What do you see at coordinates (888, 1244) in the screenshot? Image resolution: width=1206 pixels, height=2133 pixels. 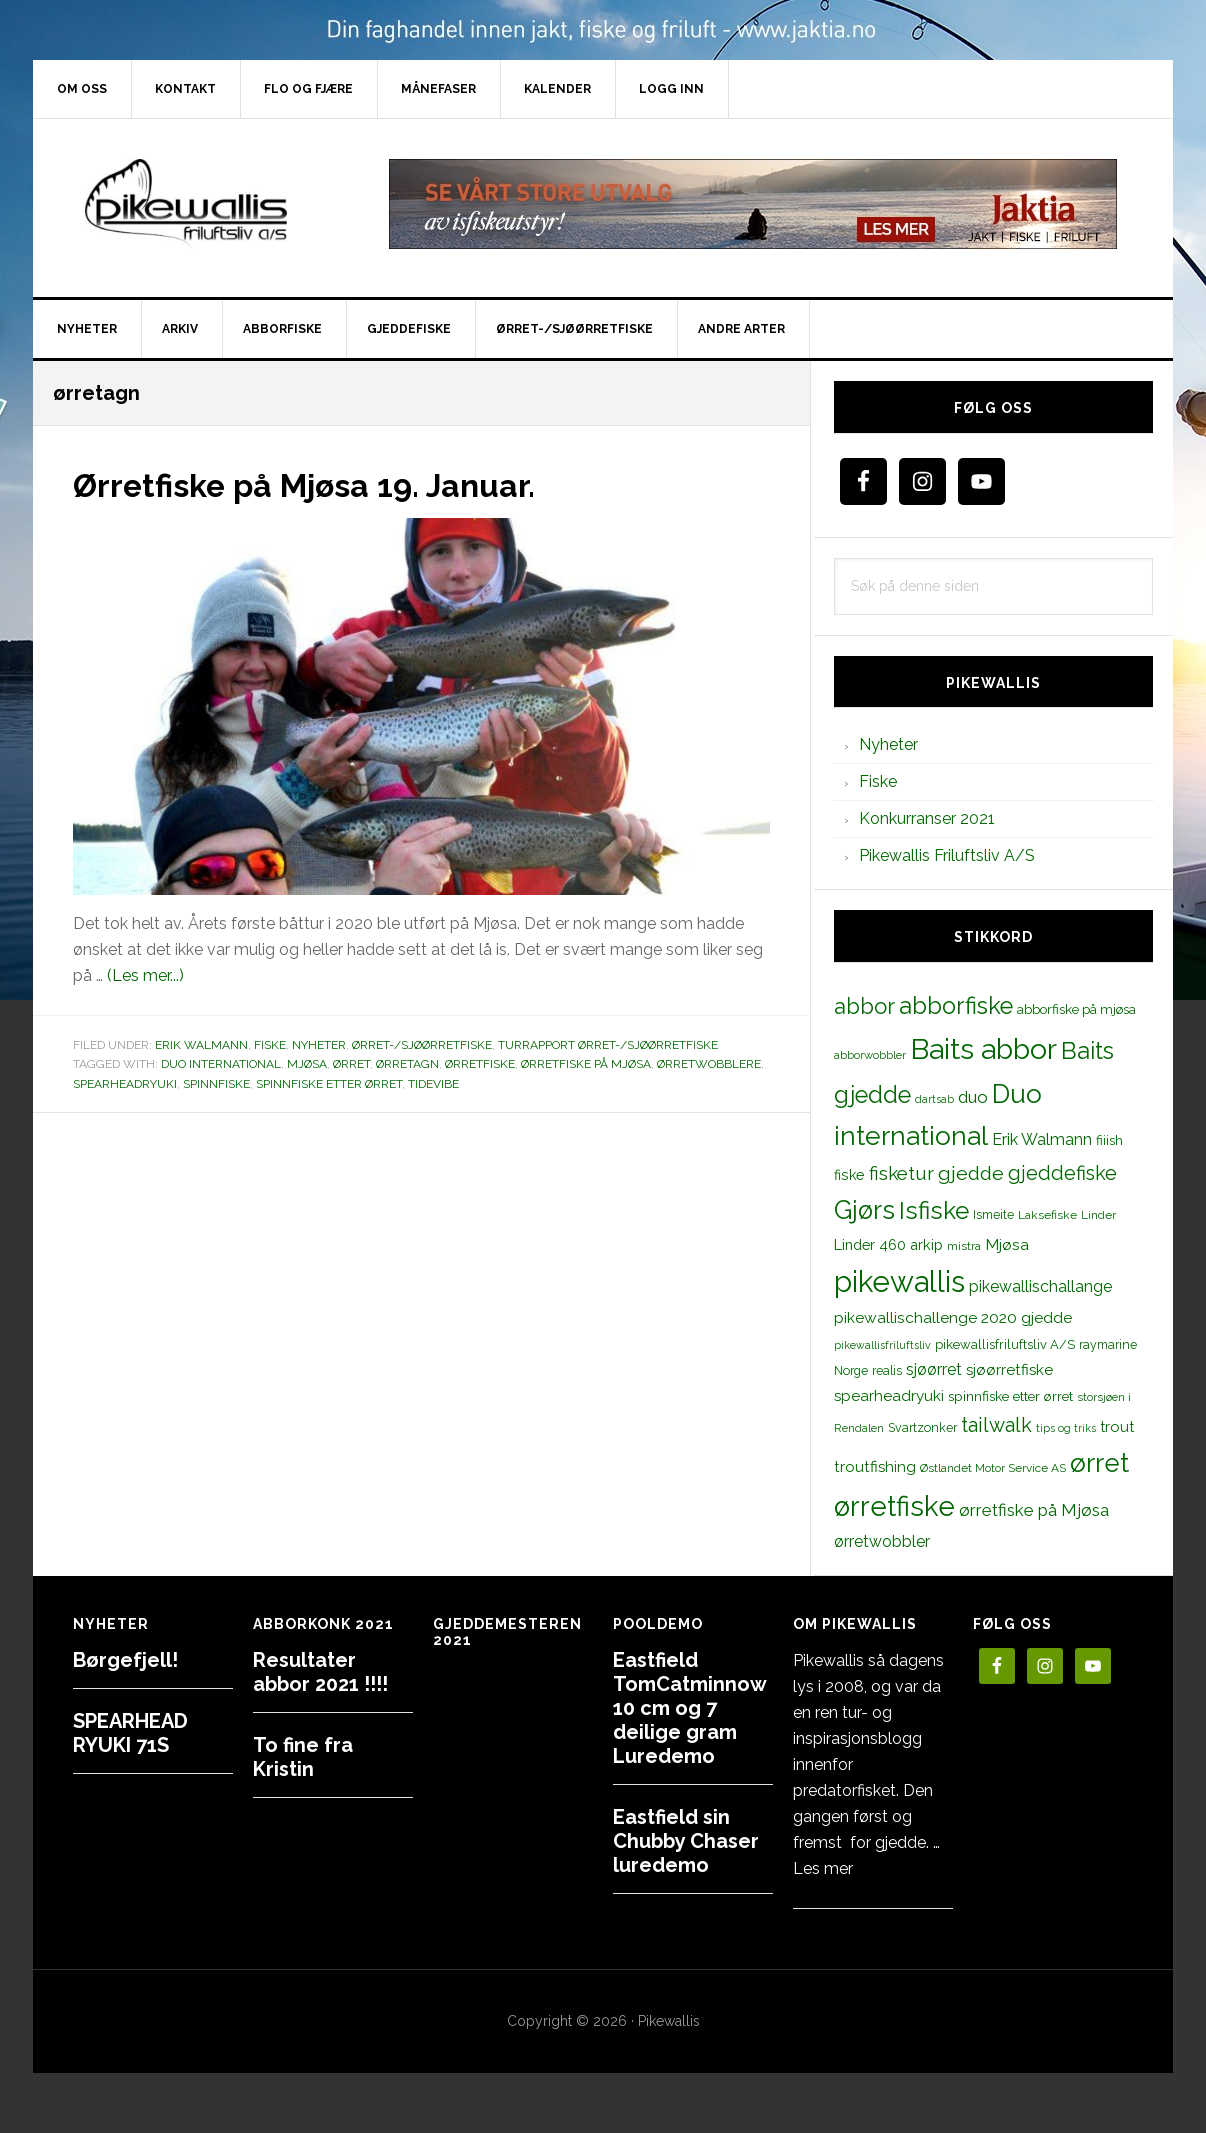 I see `Linder 460 arkip [Linder 460 arkip (17 elementer)]` at bounding box center [888, 1244].